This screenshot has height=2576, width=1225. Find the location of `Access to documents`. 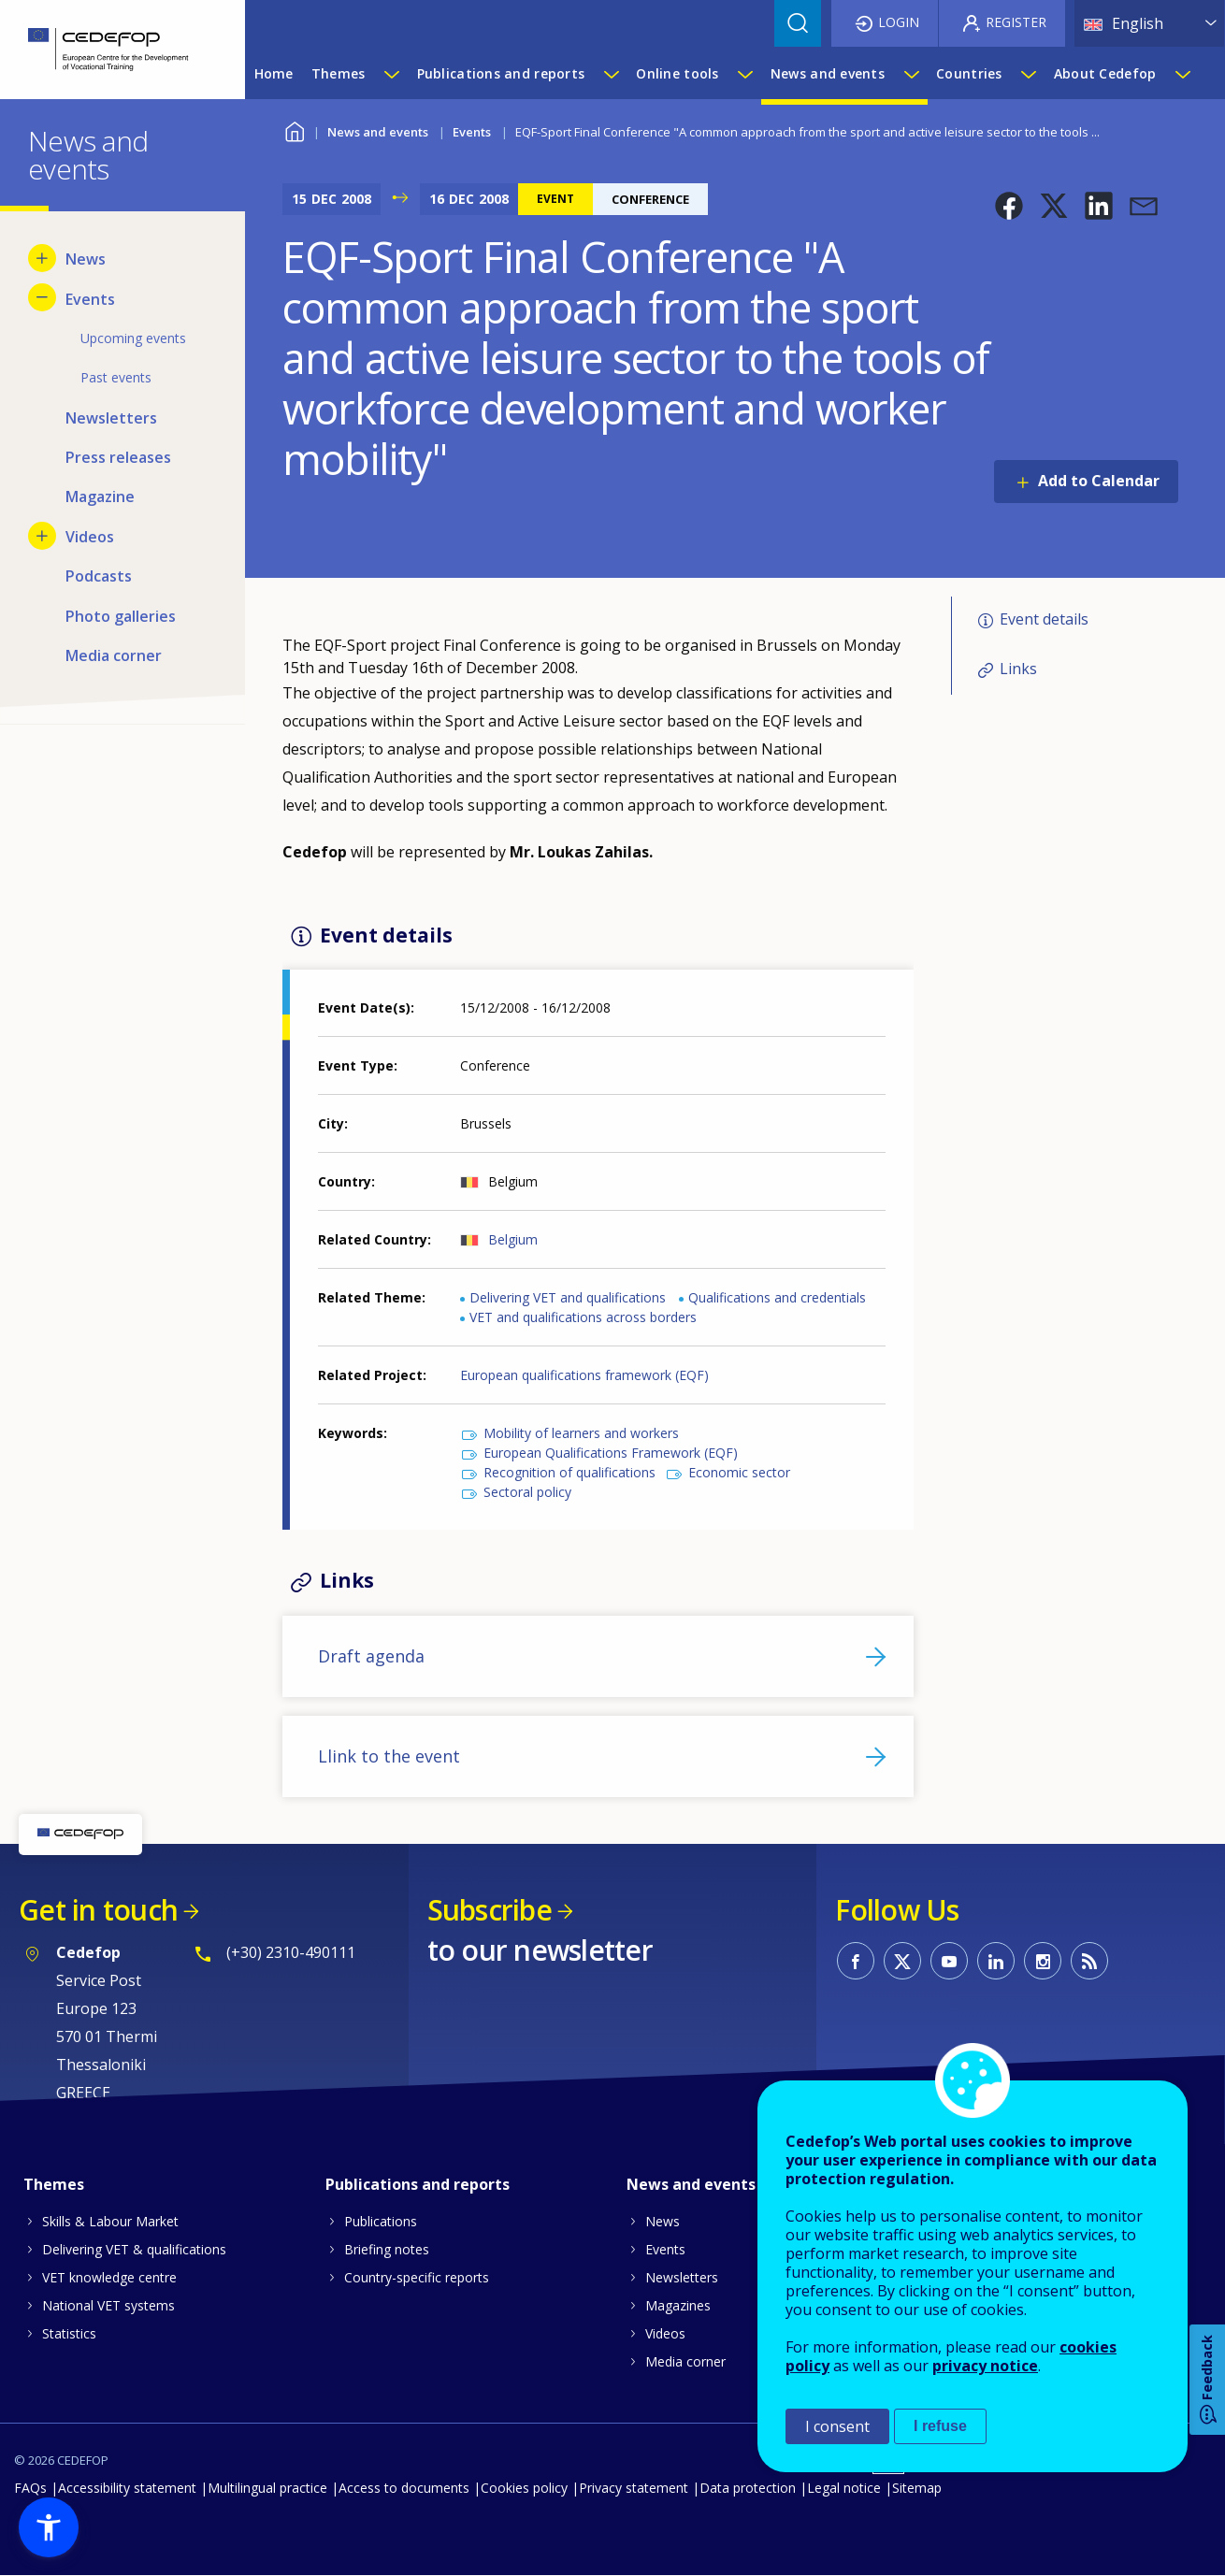

Access to documents is located at coordinates (404, 2488).